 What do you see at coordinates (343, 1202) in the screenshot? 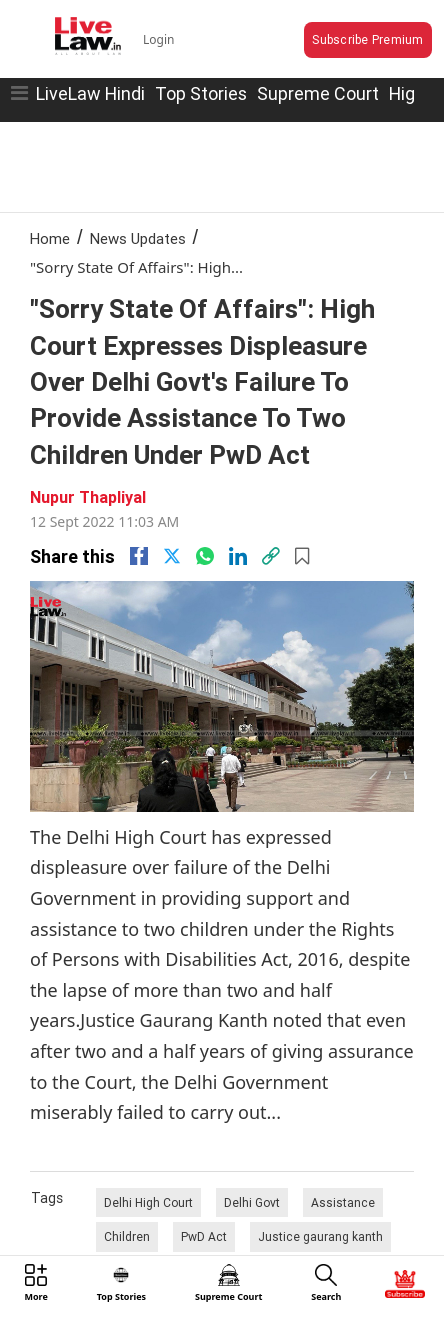
I see `Assistance` at bounding box center [343, 1202].